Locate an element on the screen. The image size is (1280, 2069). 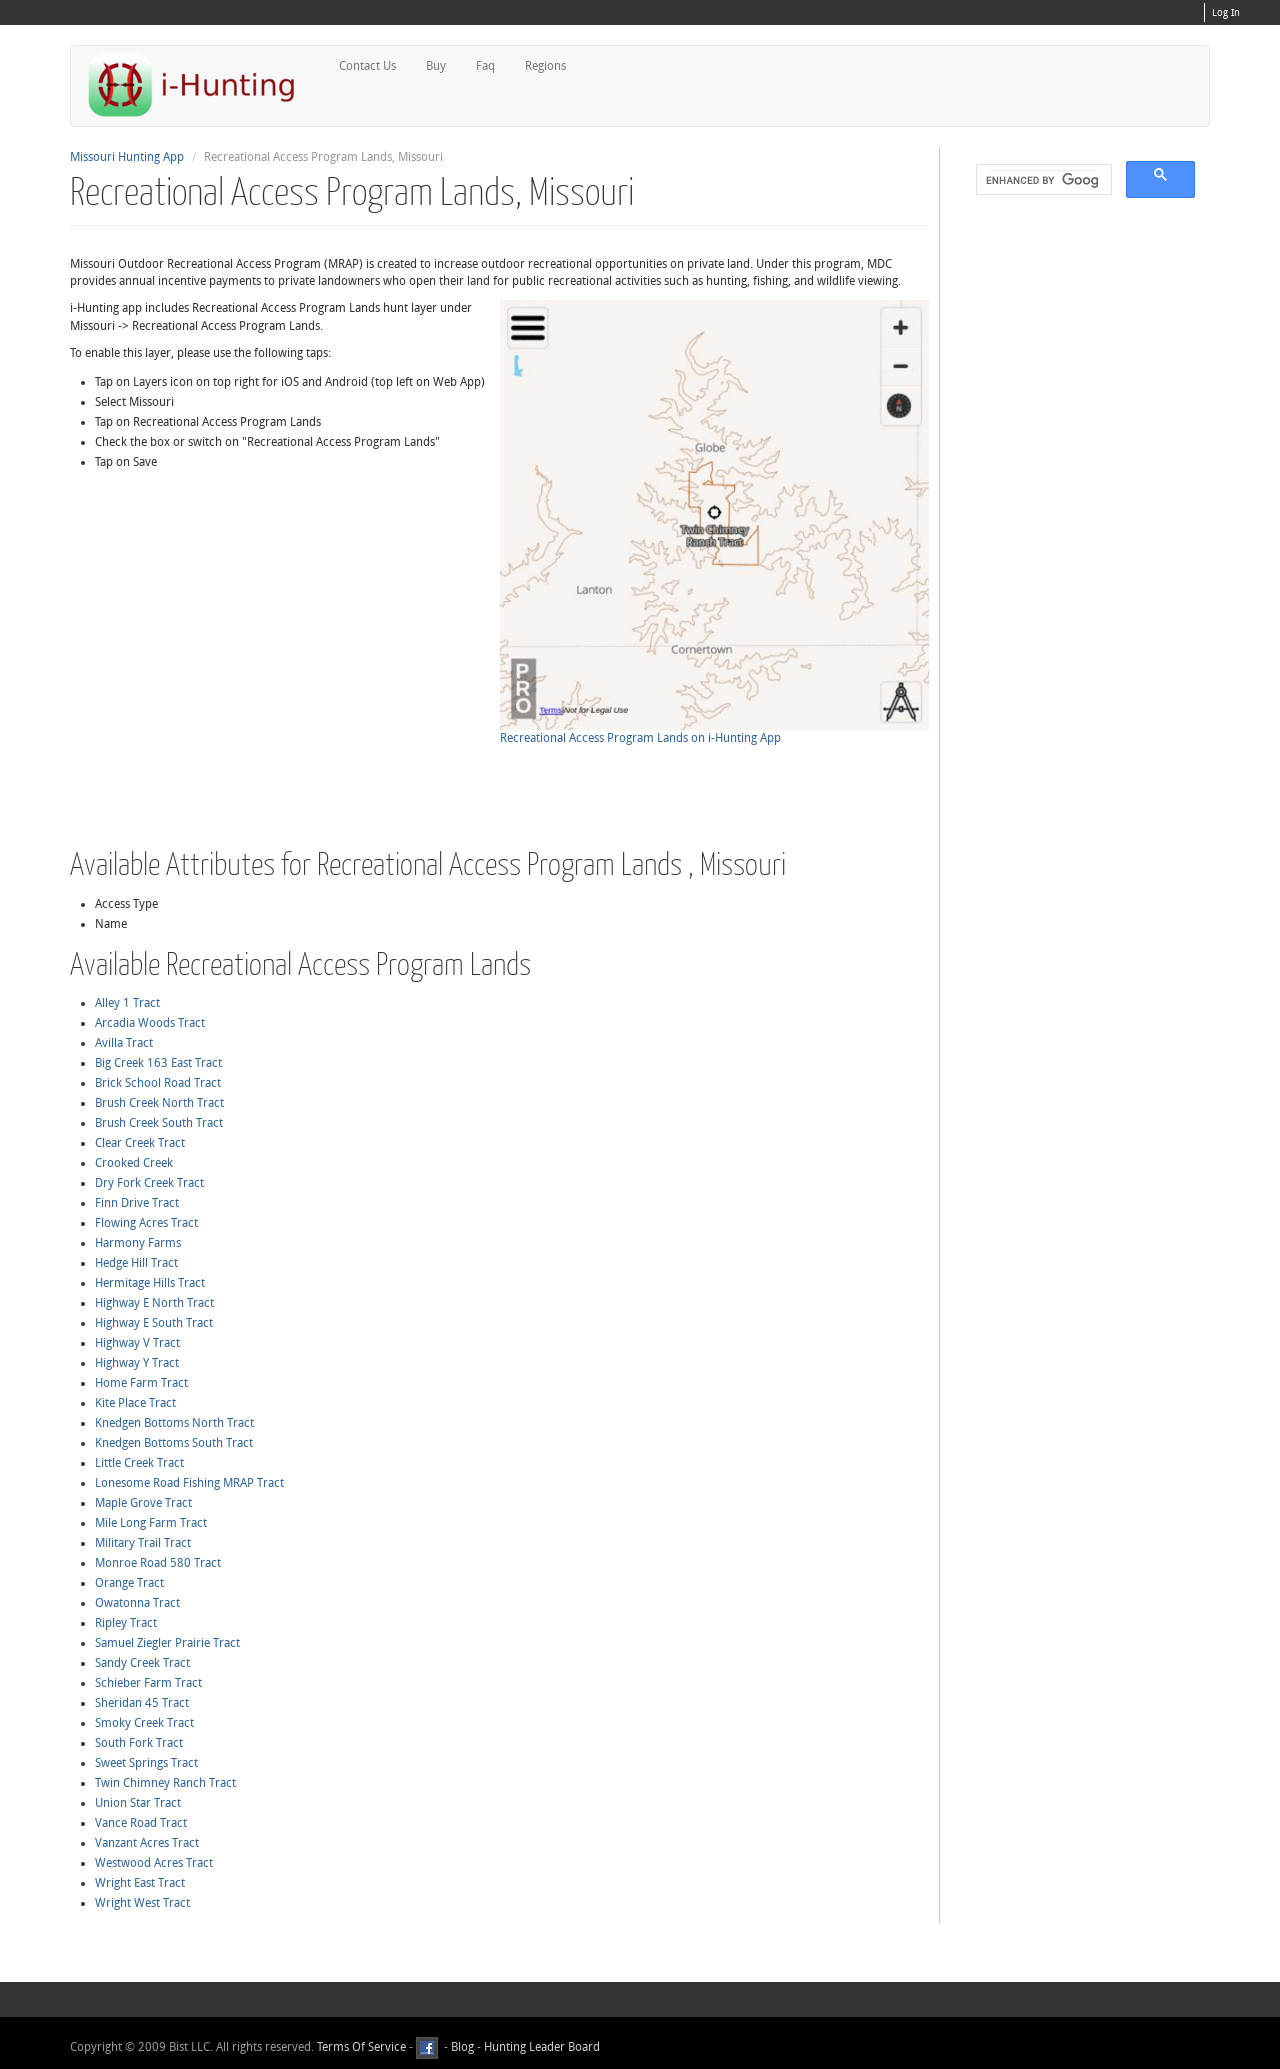
Hedge Hill Tract is located at coordinates (136, 1263).